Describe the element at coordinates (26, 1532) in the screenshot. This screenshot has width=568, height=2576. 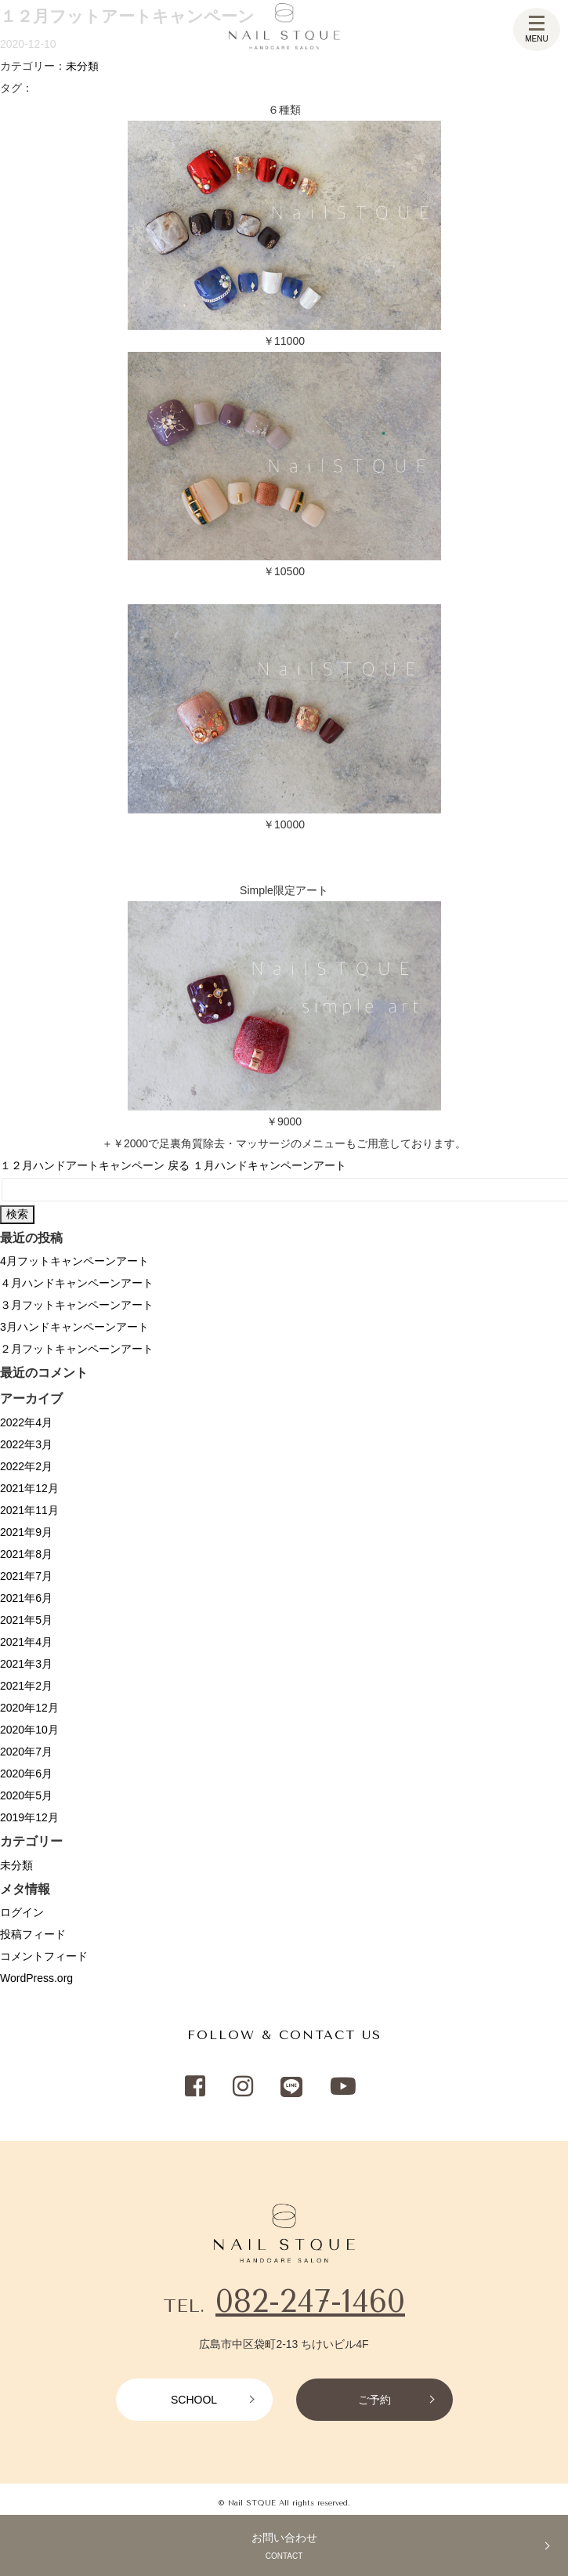
I see `2021年9月` at that location.